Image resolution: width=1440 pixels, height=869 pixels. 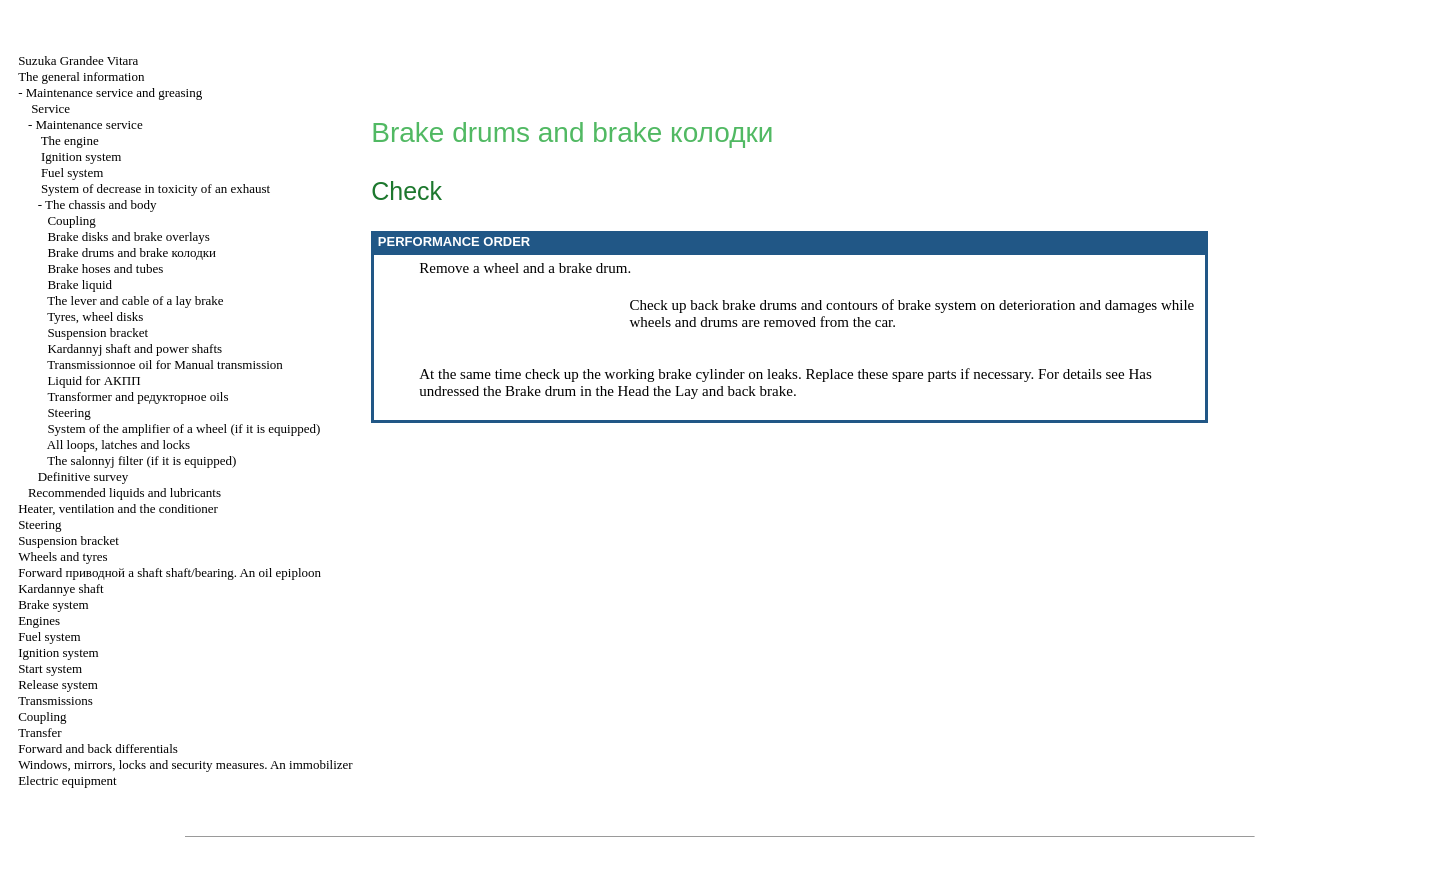 What do you see at coordinates (93, 380) in the screenshot?
I see `Liquid for` at bounding box center [93, 380].